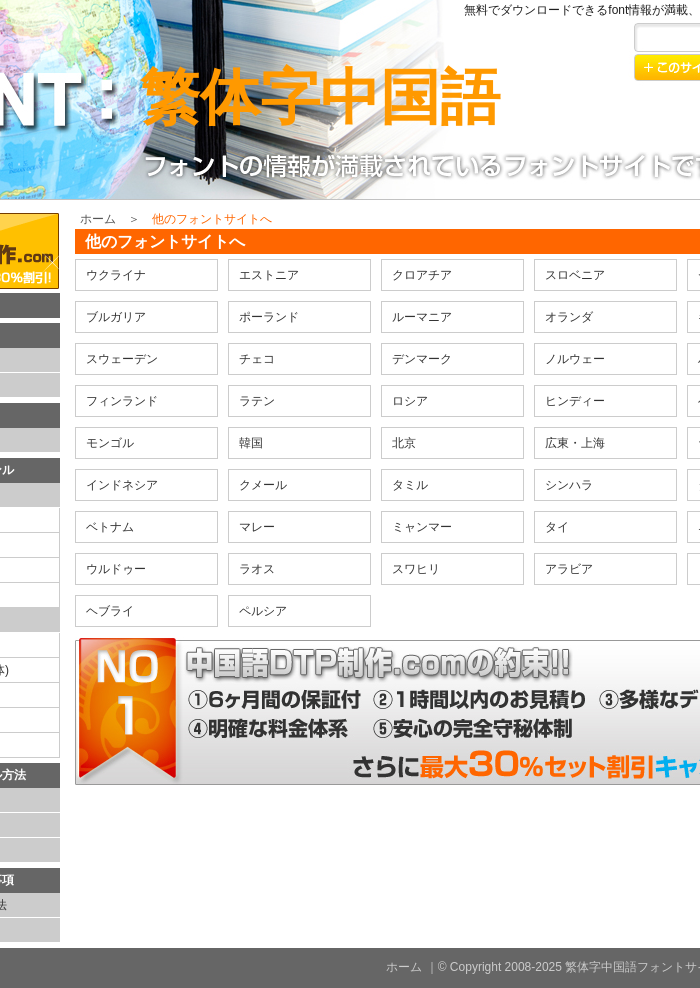 Image resolution: width=700 pixels, height=988 pixels. What do you see at coordinates (251, 443) in the screenshot?
I see `韓国` at bounding box center [251, 443].